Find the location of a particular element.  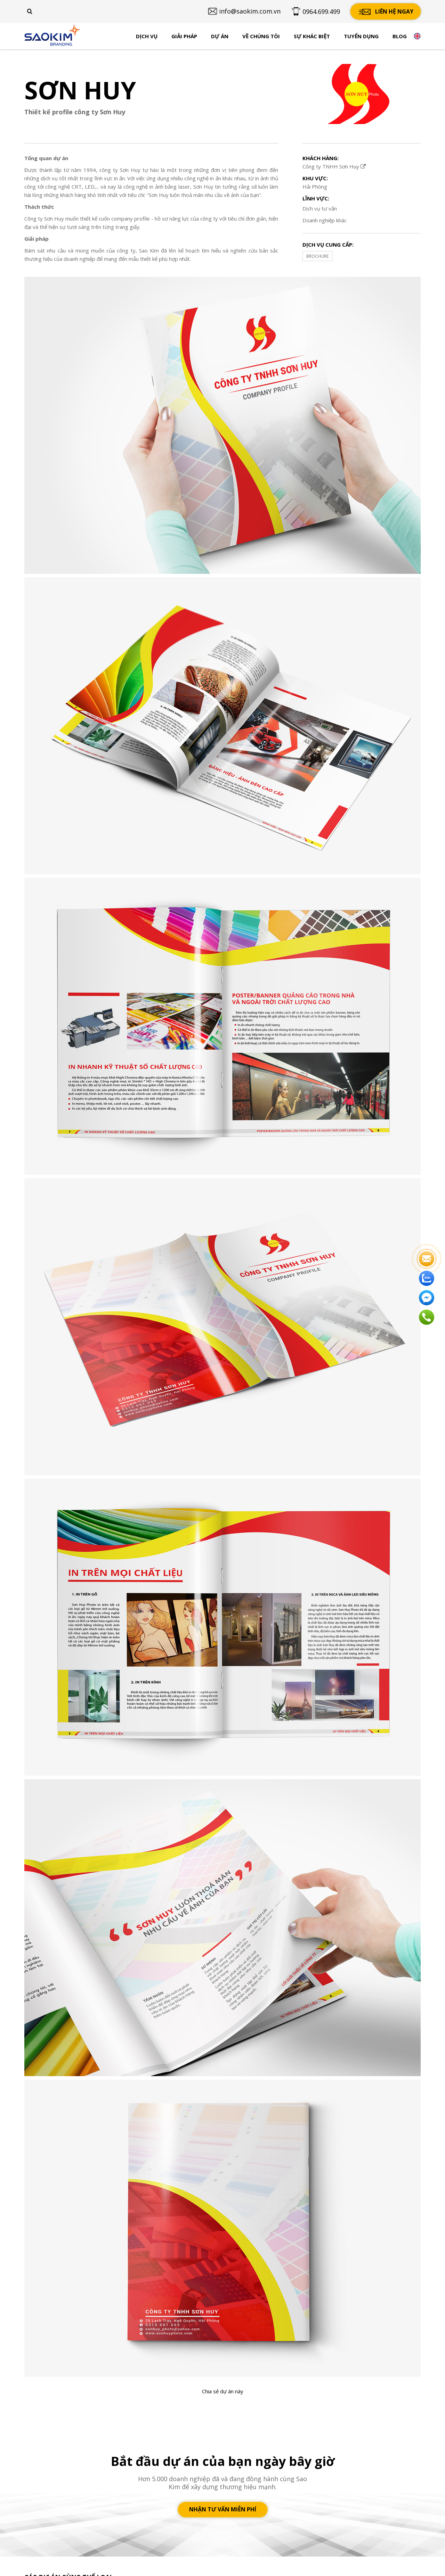

BROCHURE is located at coordinates (317, 256).